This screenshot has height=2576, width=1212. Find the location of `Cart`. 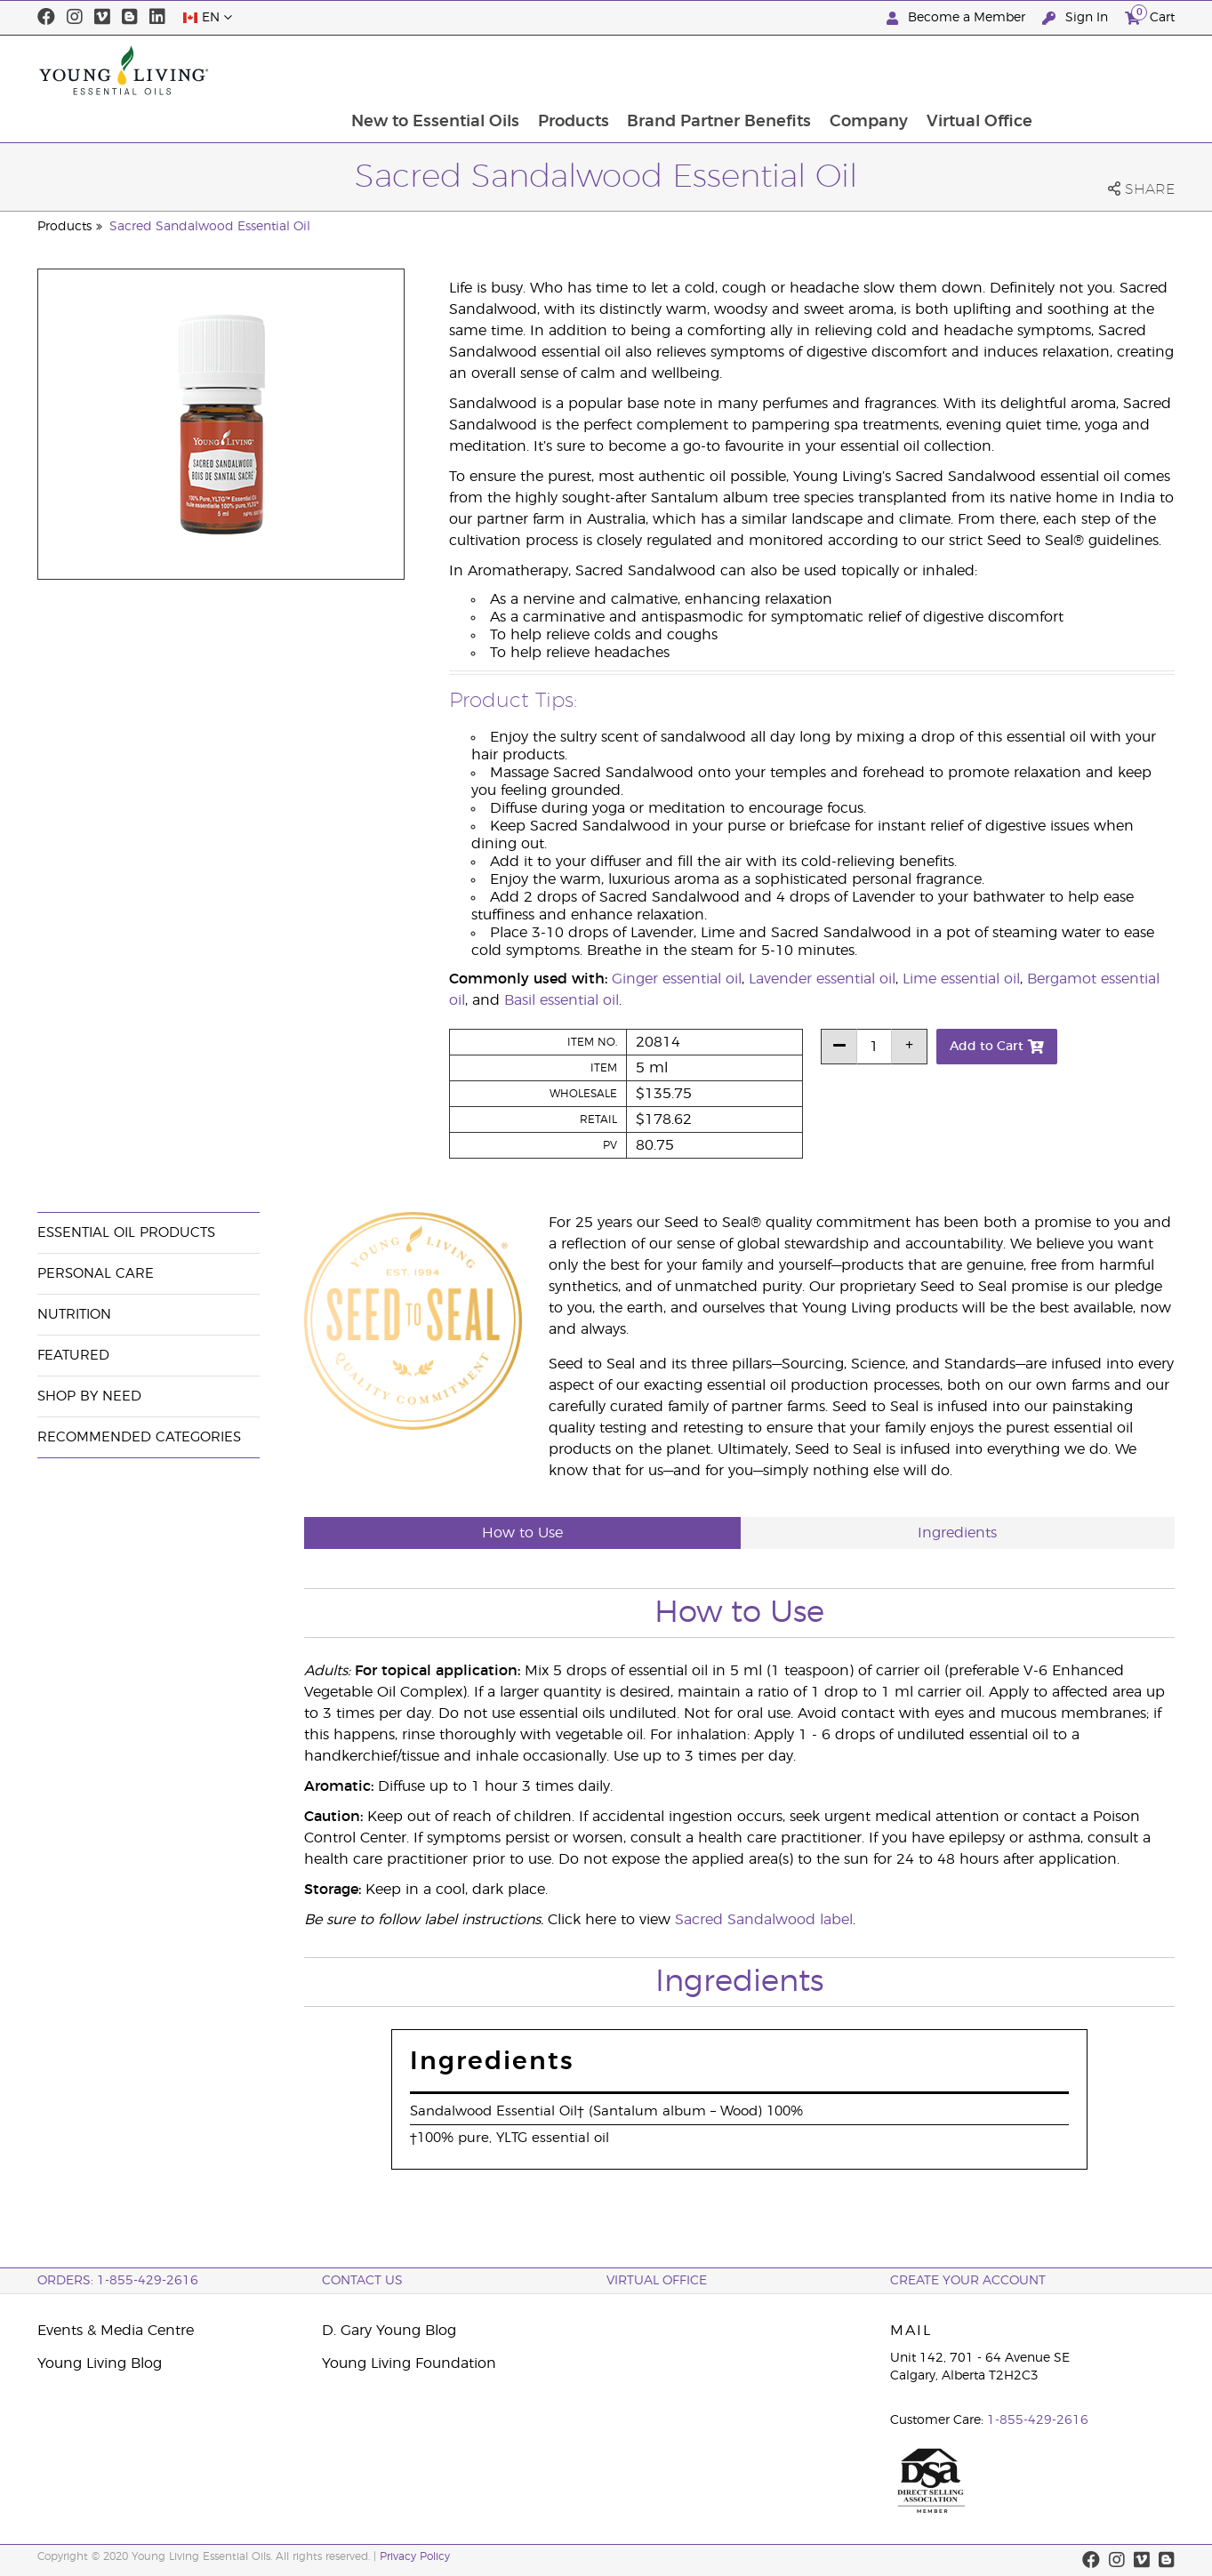

Cart is located at coordinates (1150, 15).